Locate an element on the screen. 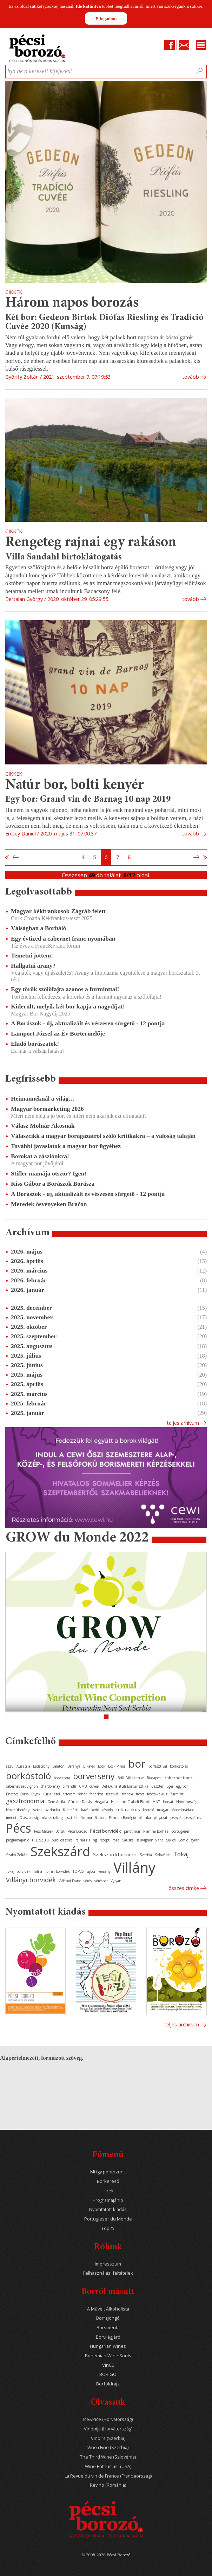 This screenshot has height=2576, width=212. Magyar kékfrankosok Zágráb felett is located at coordinates (58, 911).